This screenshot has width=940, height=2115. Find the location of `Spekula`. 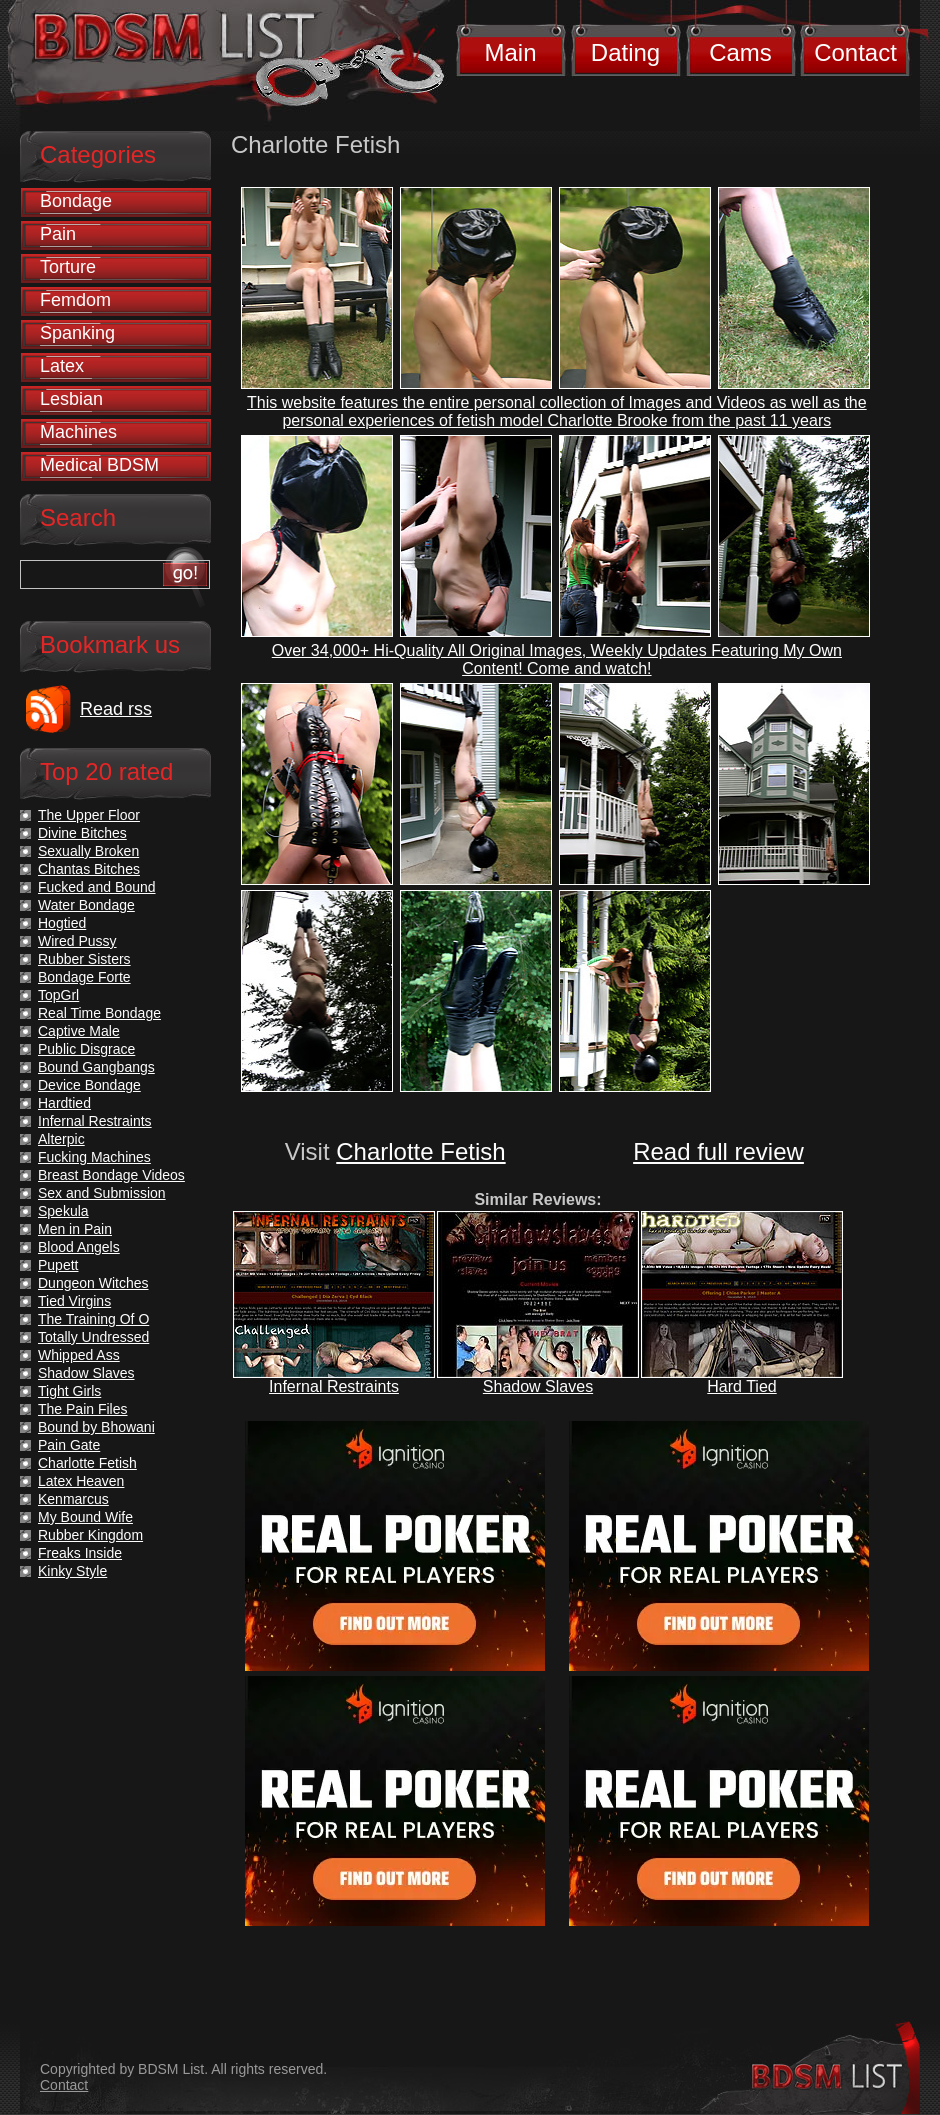

Spekula is located at coordinates (63, 1211).